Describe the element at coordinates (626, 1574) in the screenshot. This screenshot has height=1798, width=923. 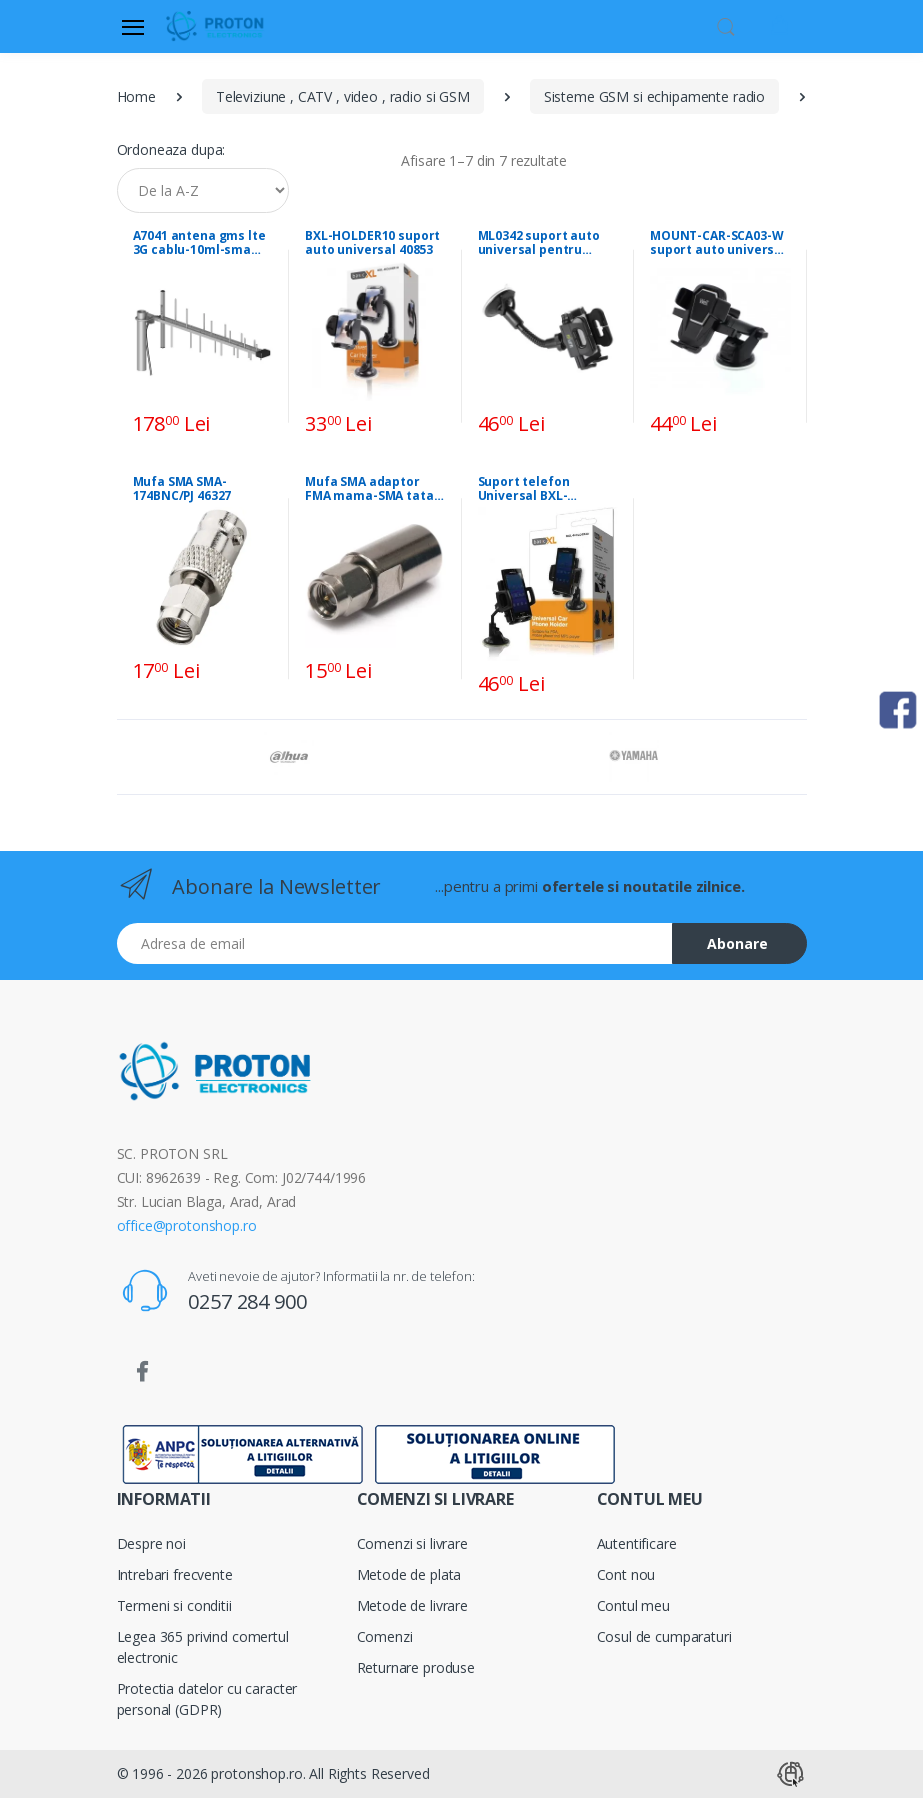
I see `Cont nou` at that location.